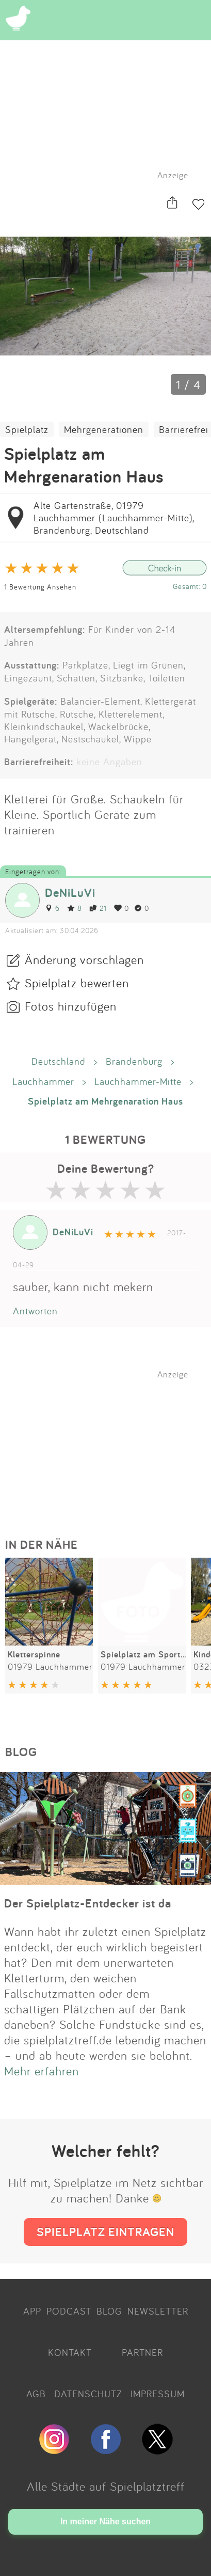 The width and height of the screenshot is (211, 2576). I want to click on DeNiLuVi, so click(70, 892).